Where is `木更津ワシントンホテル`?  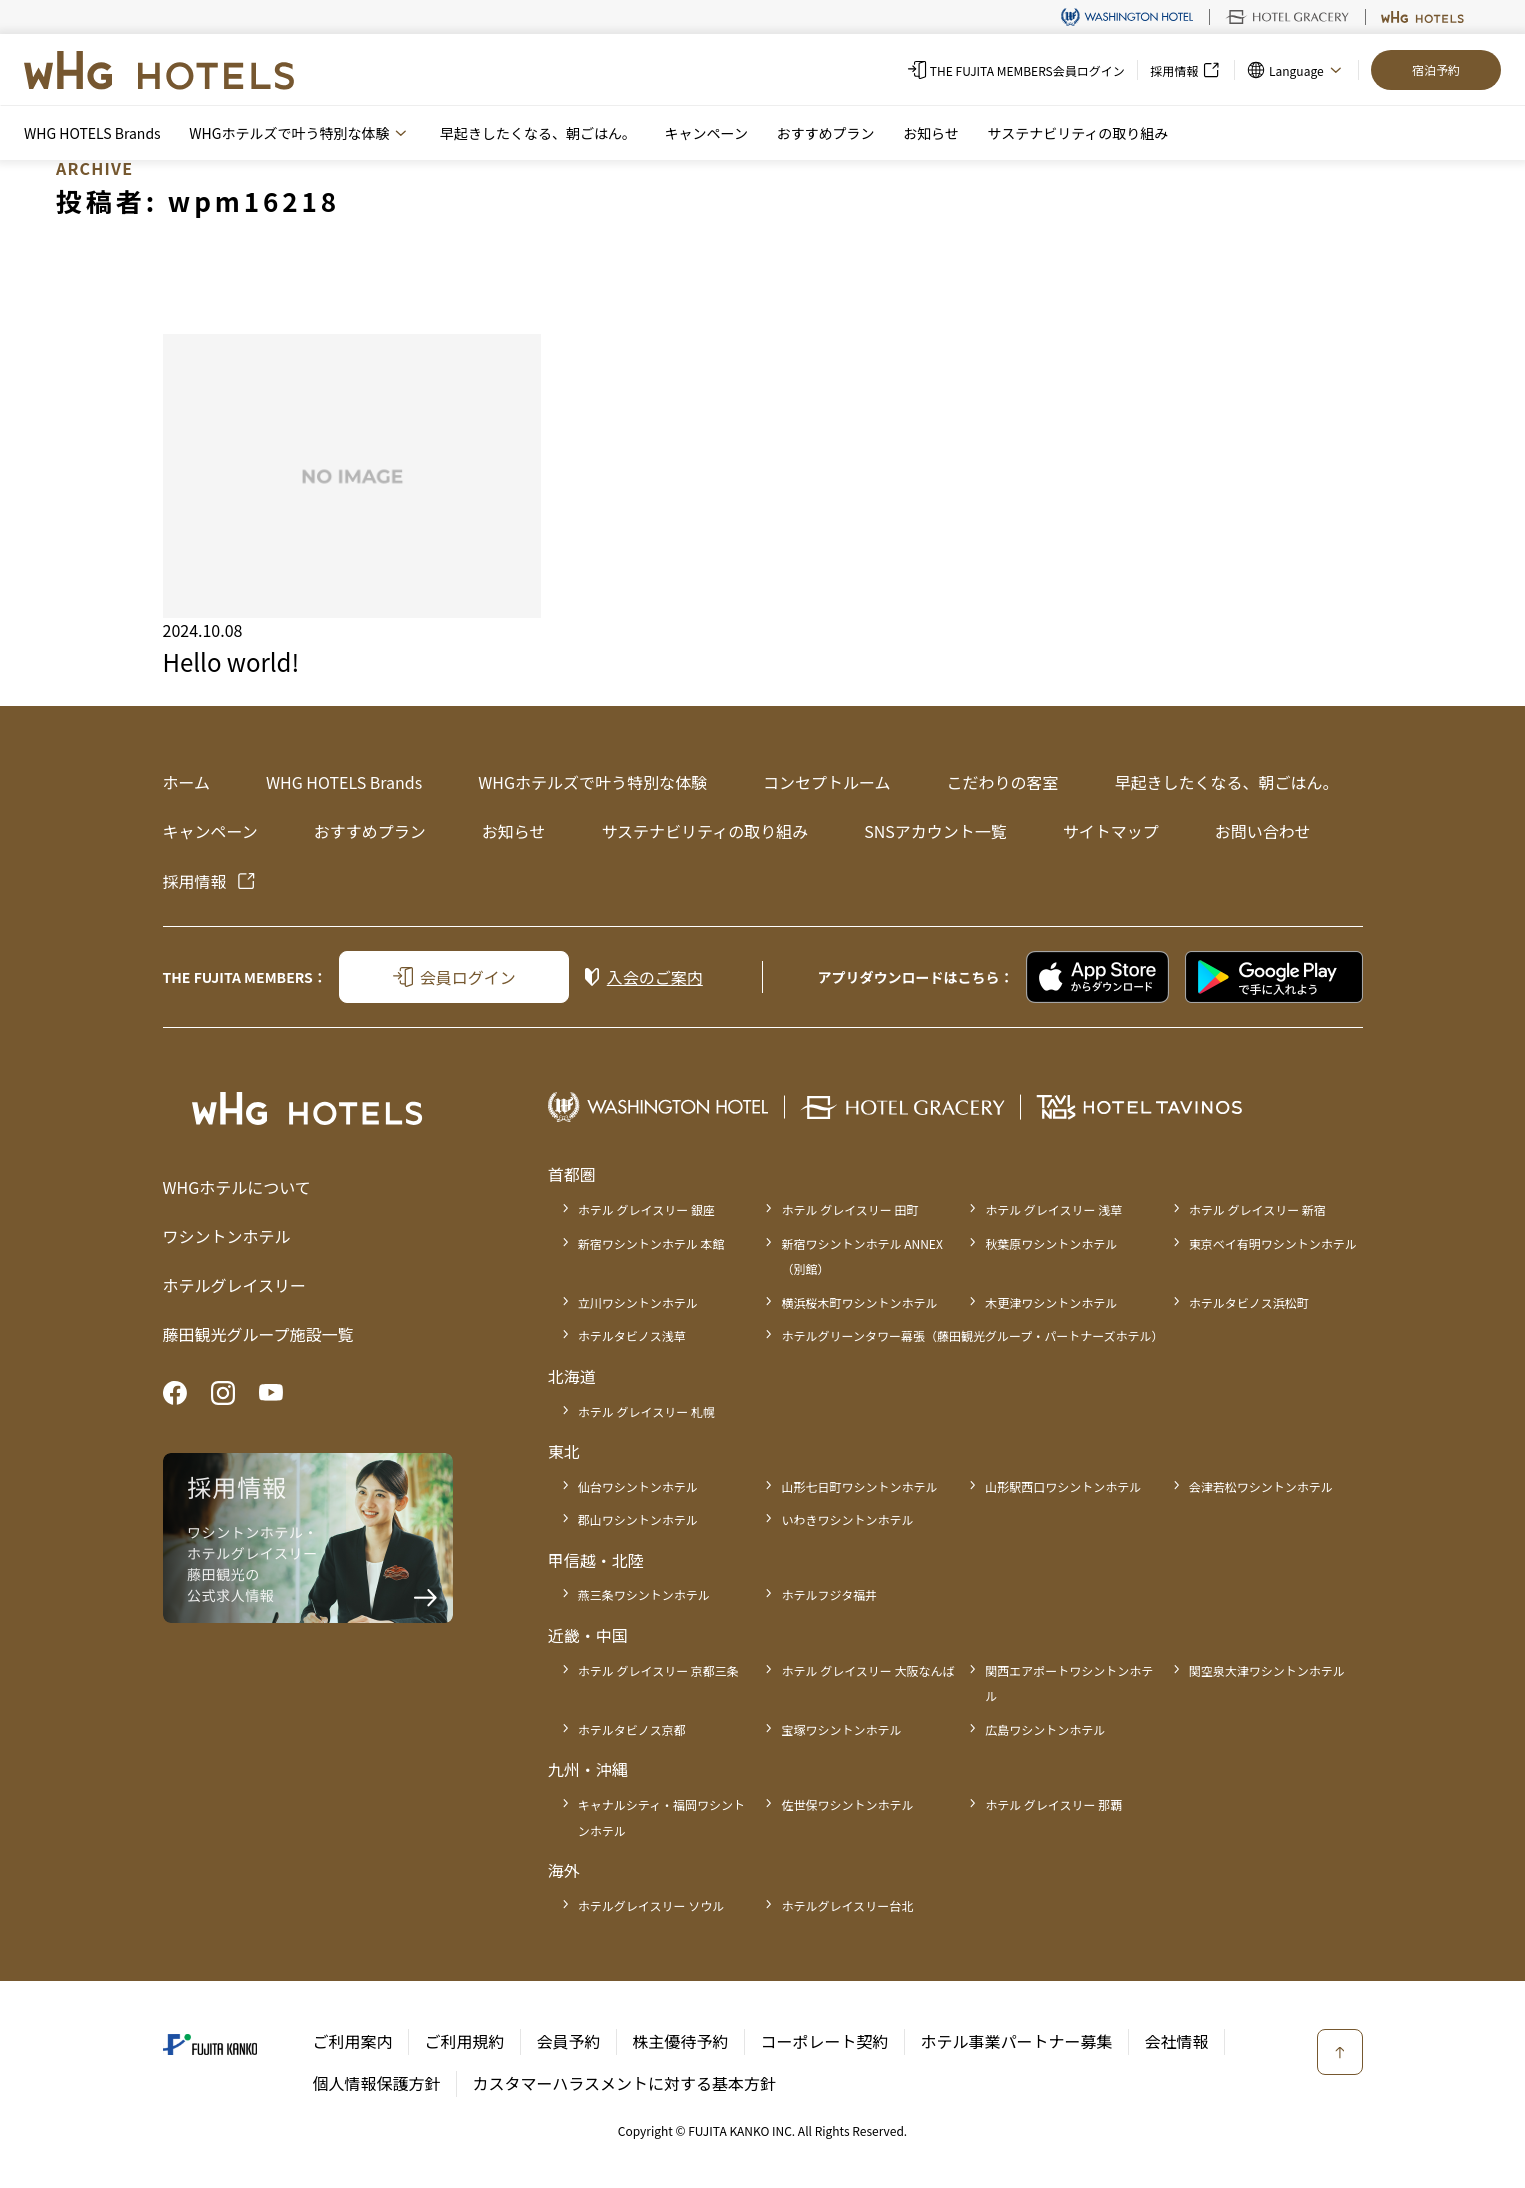 木更津ワシントンホテル is located at coordinates (1051, 1302).